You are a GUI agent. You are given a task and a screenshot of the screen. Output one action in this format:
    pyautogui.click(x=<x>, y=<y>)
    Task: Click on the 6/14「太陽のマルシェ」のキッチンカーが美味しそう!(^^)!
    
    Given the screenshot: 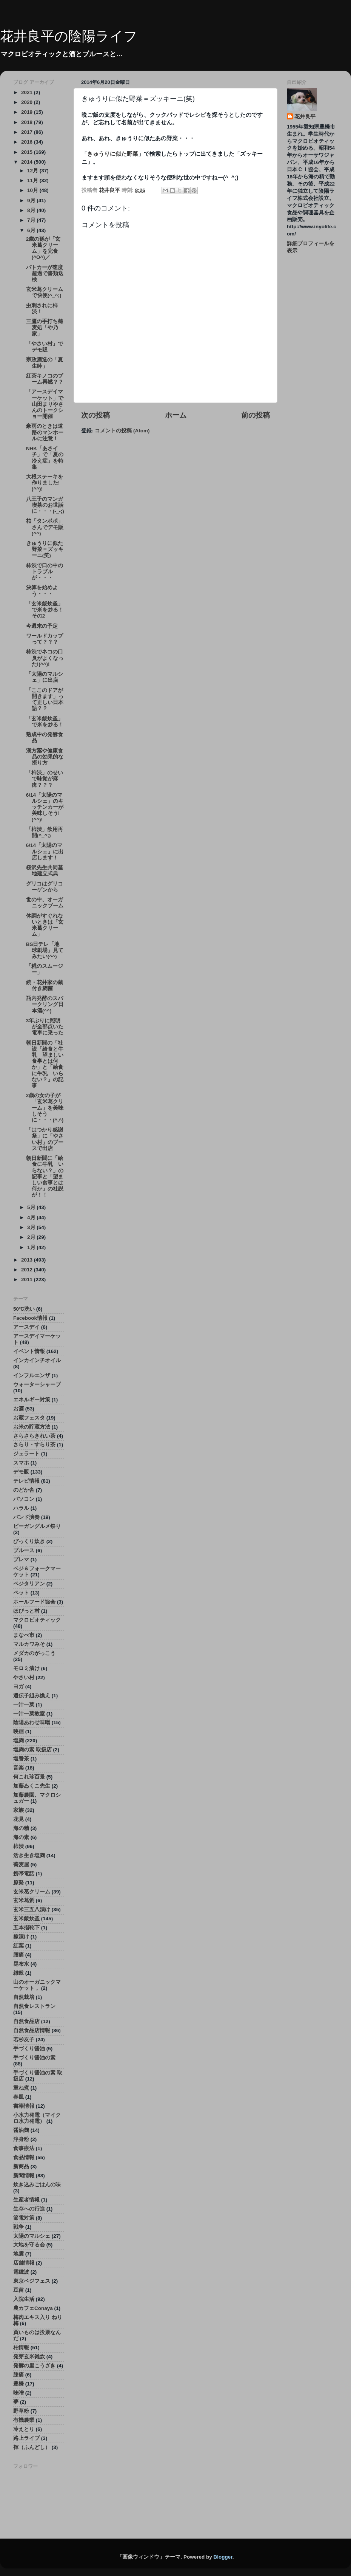 What is the action you would take?
    pyautogui.click(x=44, y=807)
    